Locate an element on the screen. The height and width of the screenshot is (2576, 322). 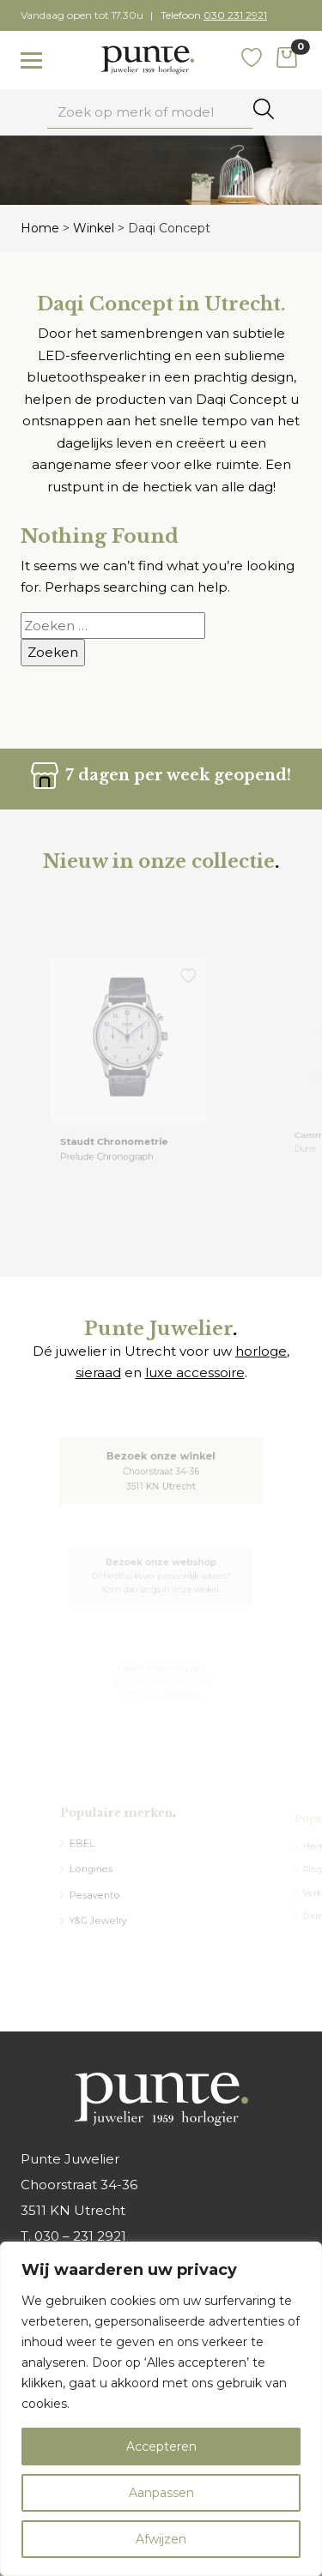
030 – 231 2921 is located at coordinates (80, 2236).